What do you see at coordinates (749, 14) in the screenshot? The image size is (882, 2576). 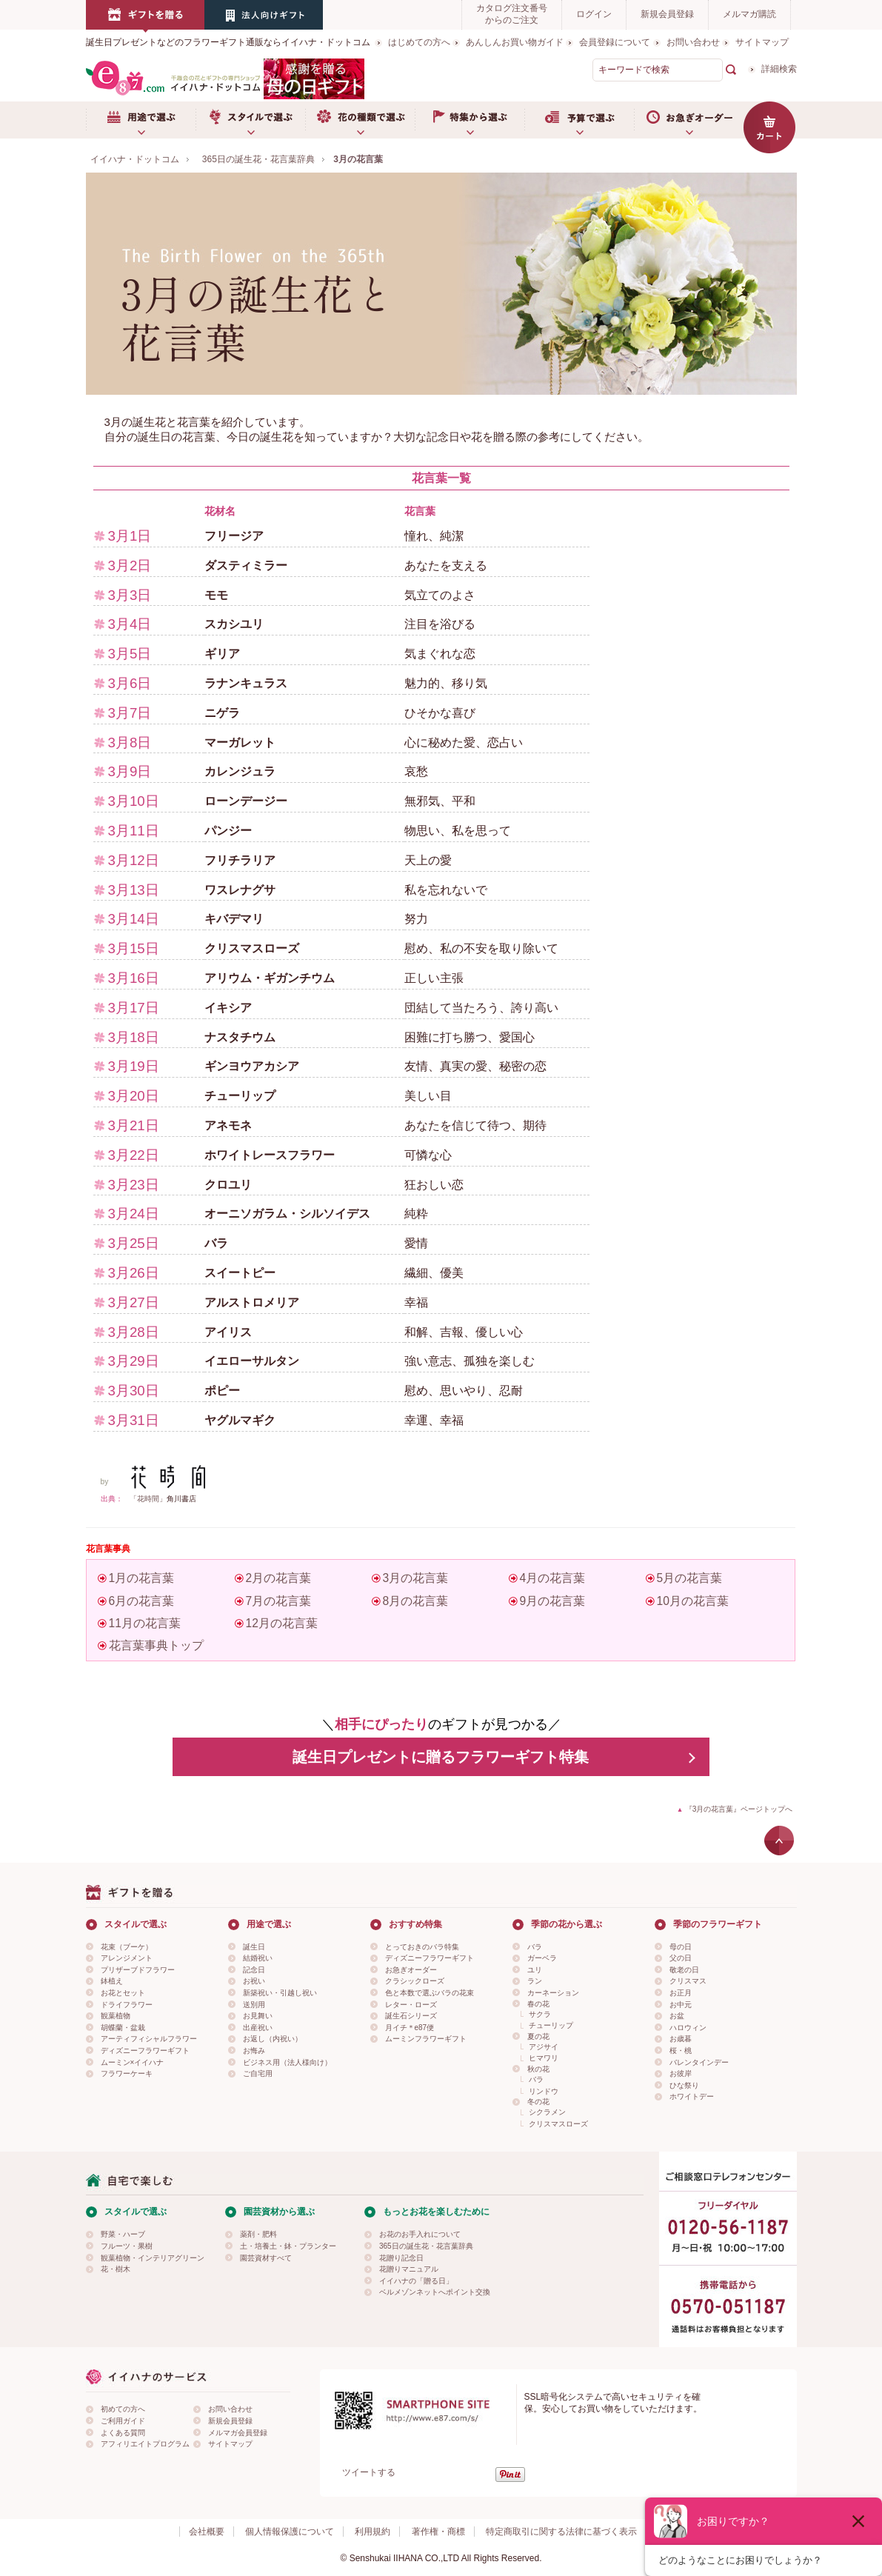 I see `メルマガ購読` at bounding box center [749, 14].